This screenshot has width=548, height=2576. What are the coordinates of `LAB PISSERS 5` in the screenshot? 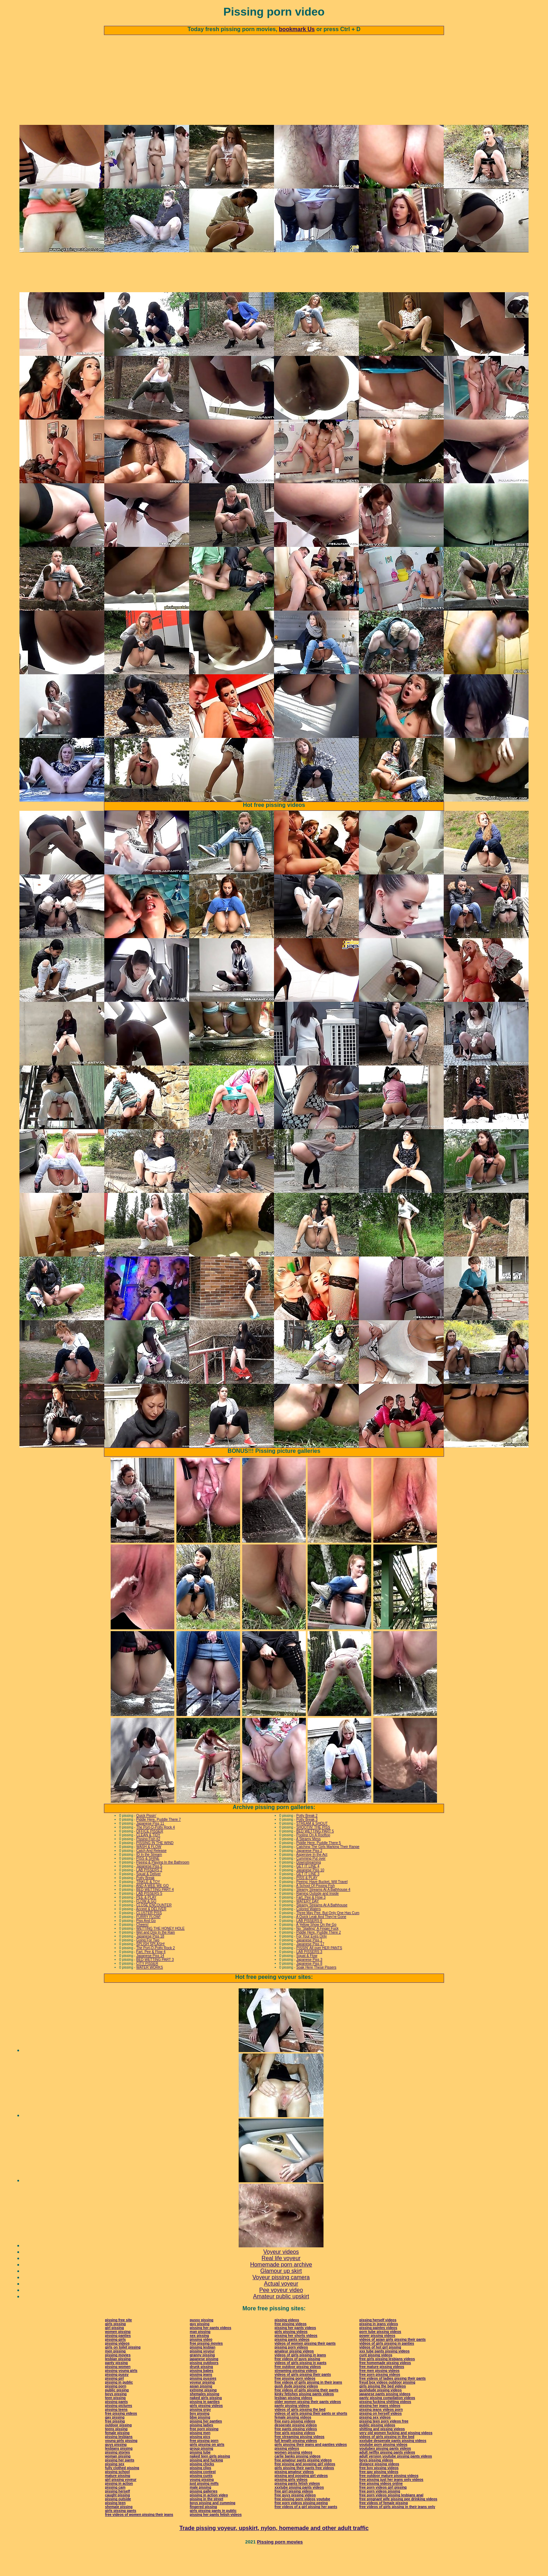 It's located at (149, 1917).